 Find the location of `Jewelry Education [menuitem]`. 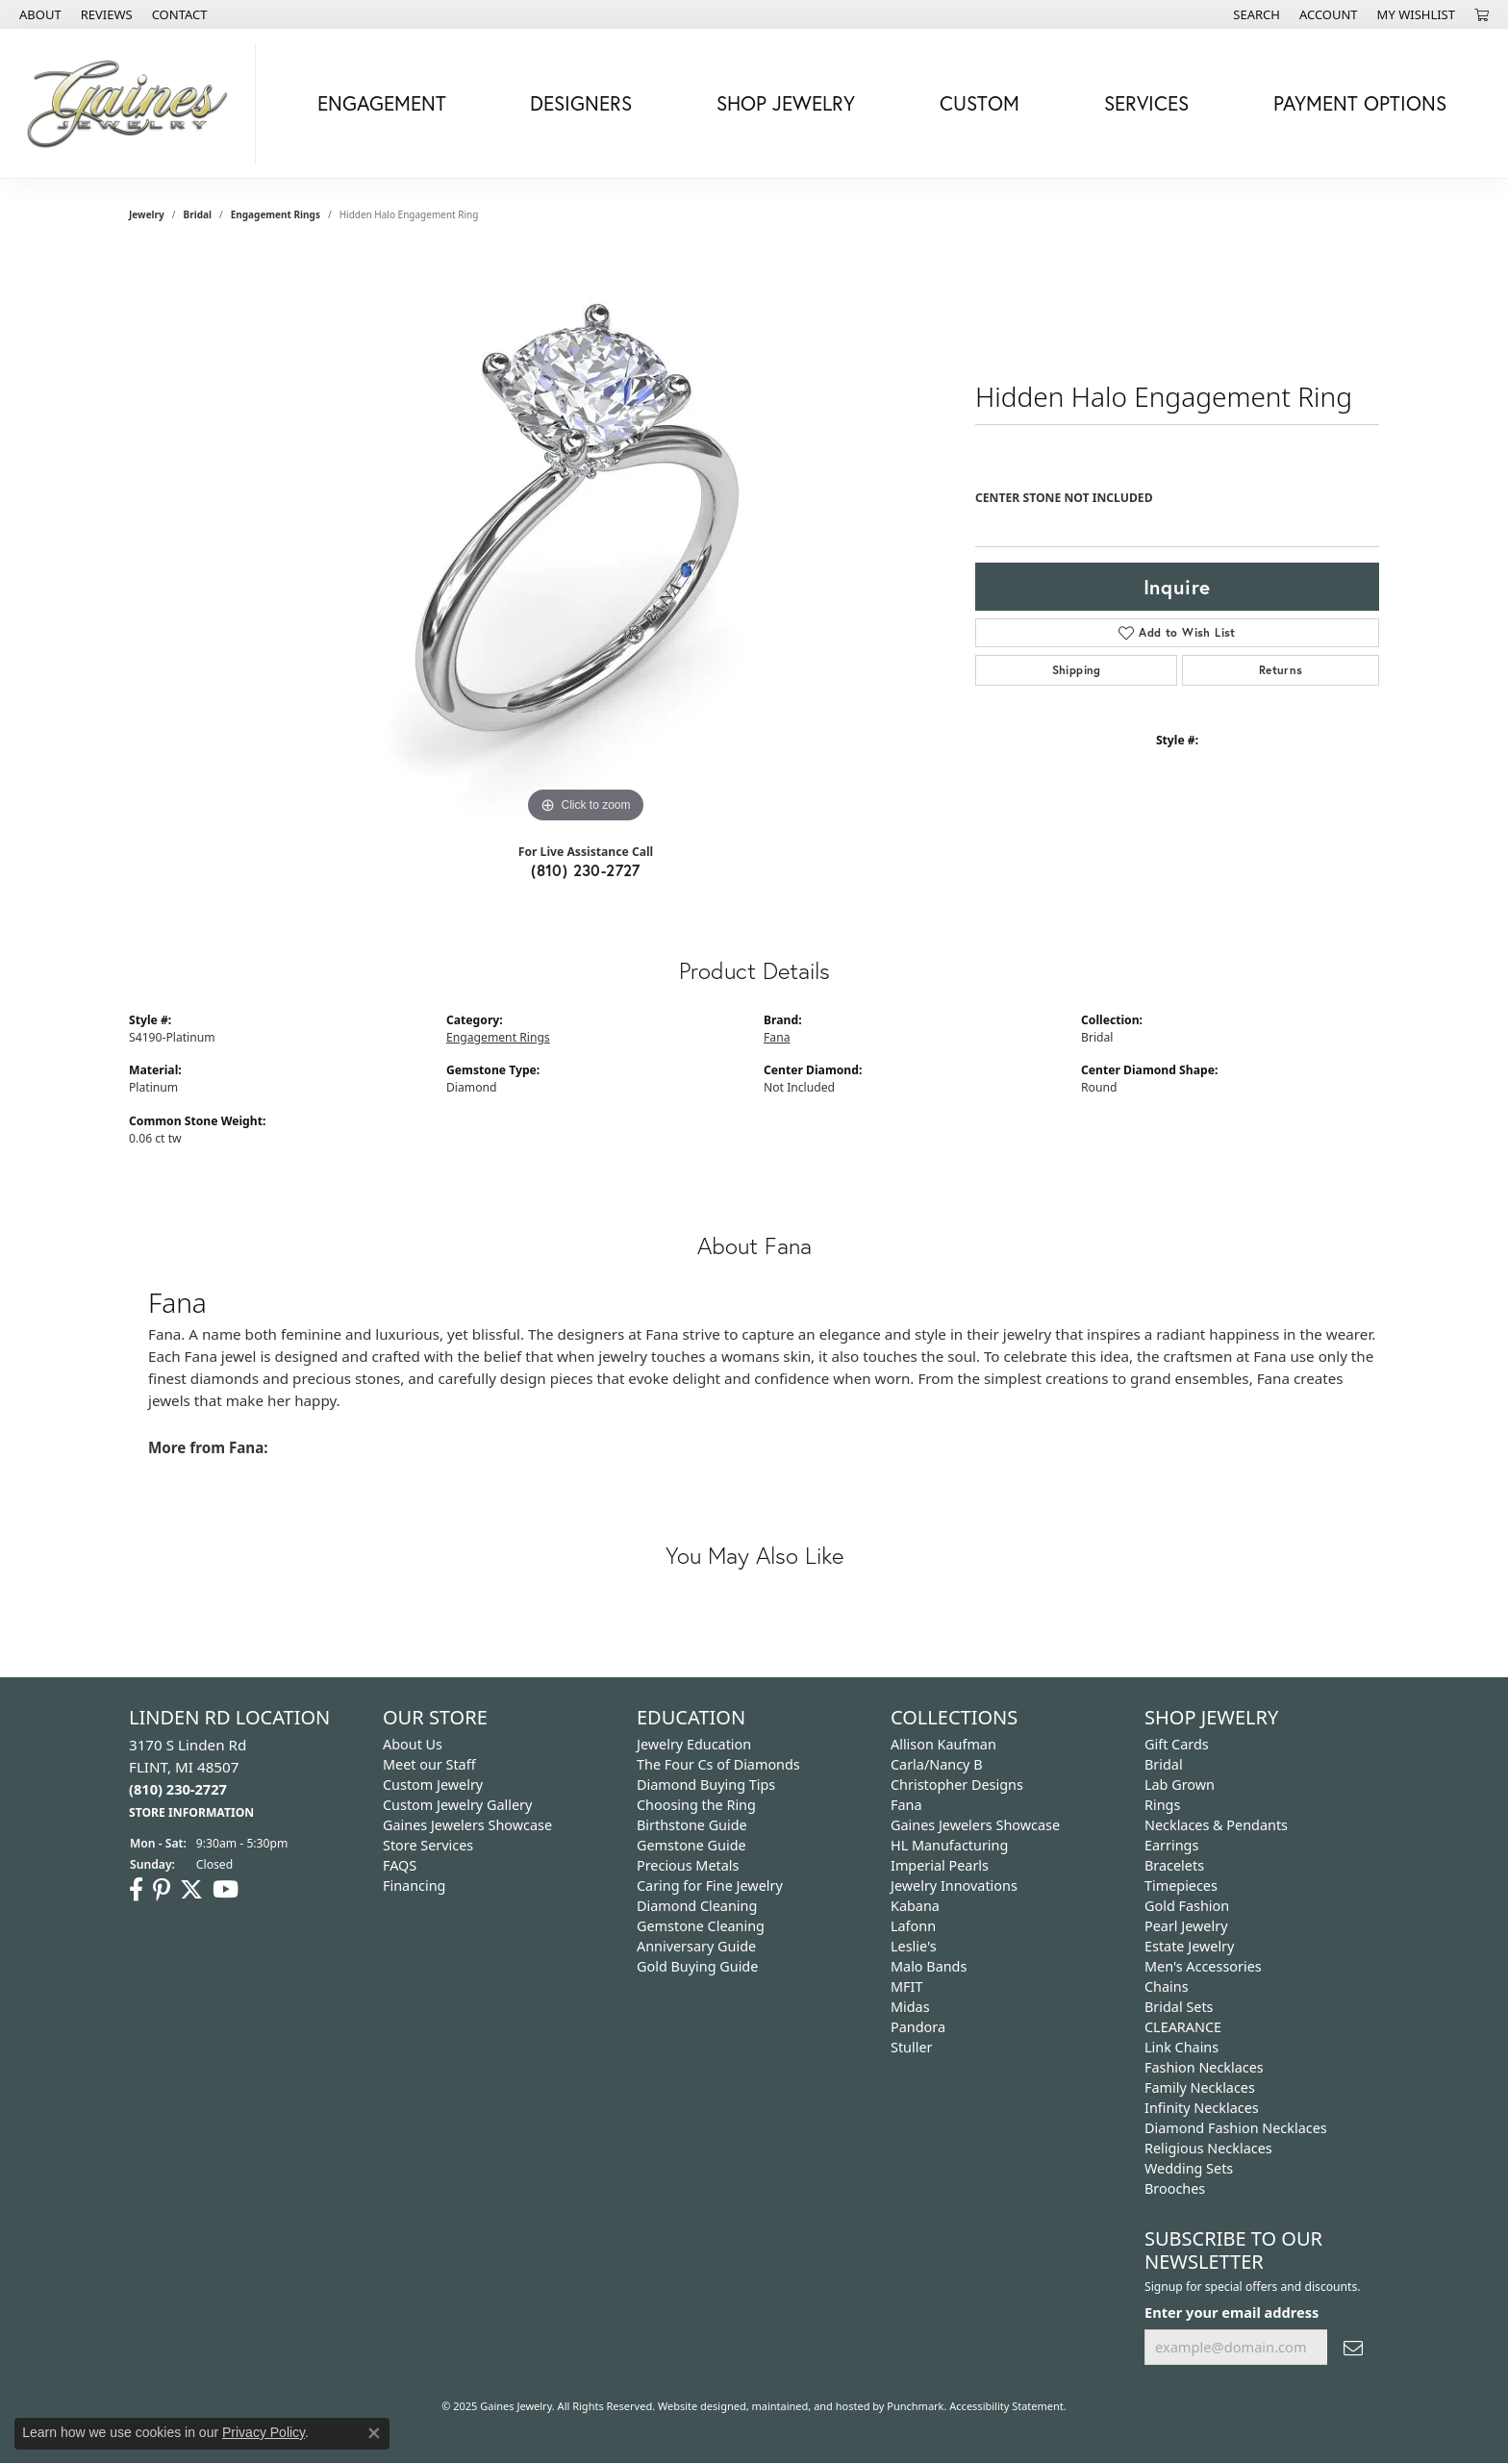

Jewelry Education [menuitem] is located at coordinates (694, 1744).